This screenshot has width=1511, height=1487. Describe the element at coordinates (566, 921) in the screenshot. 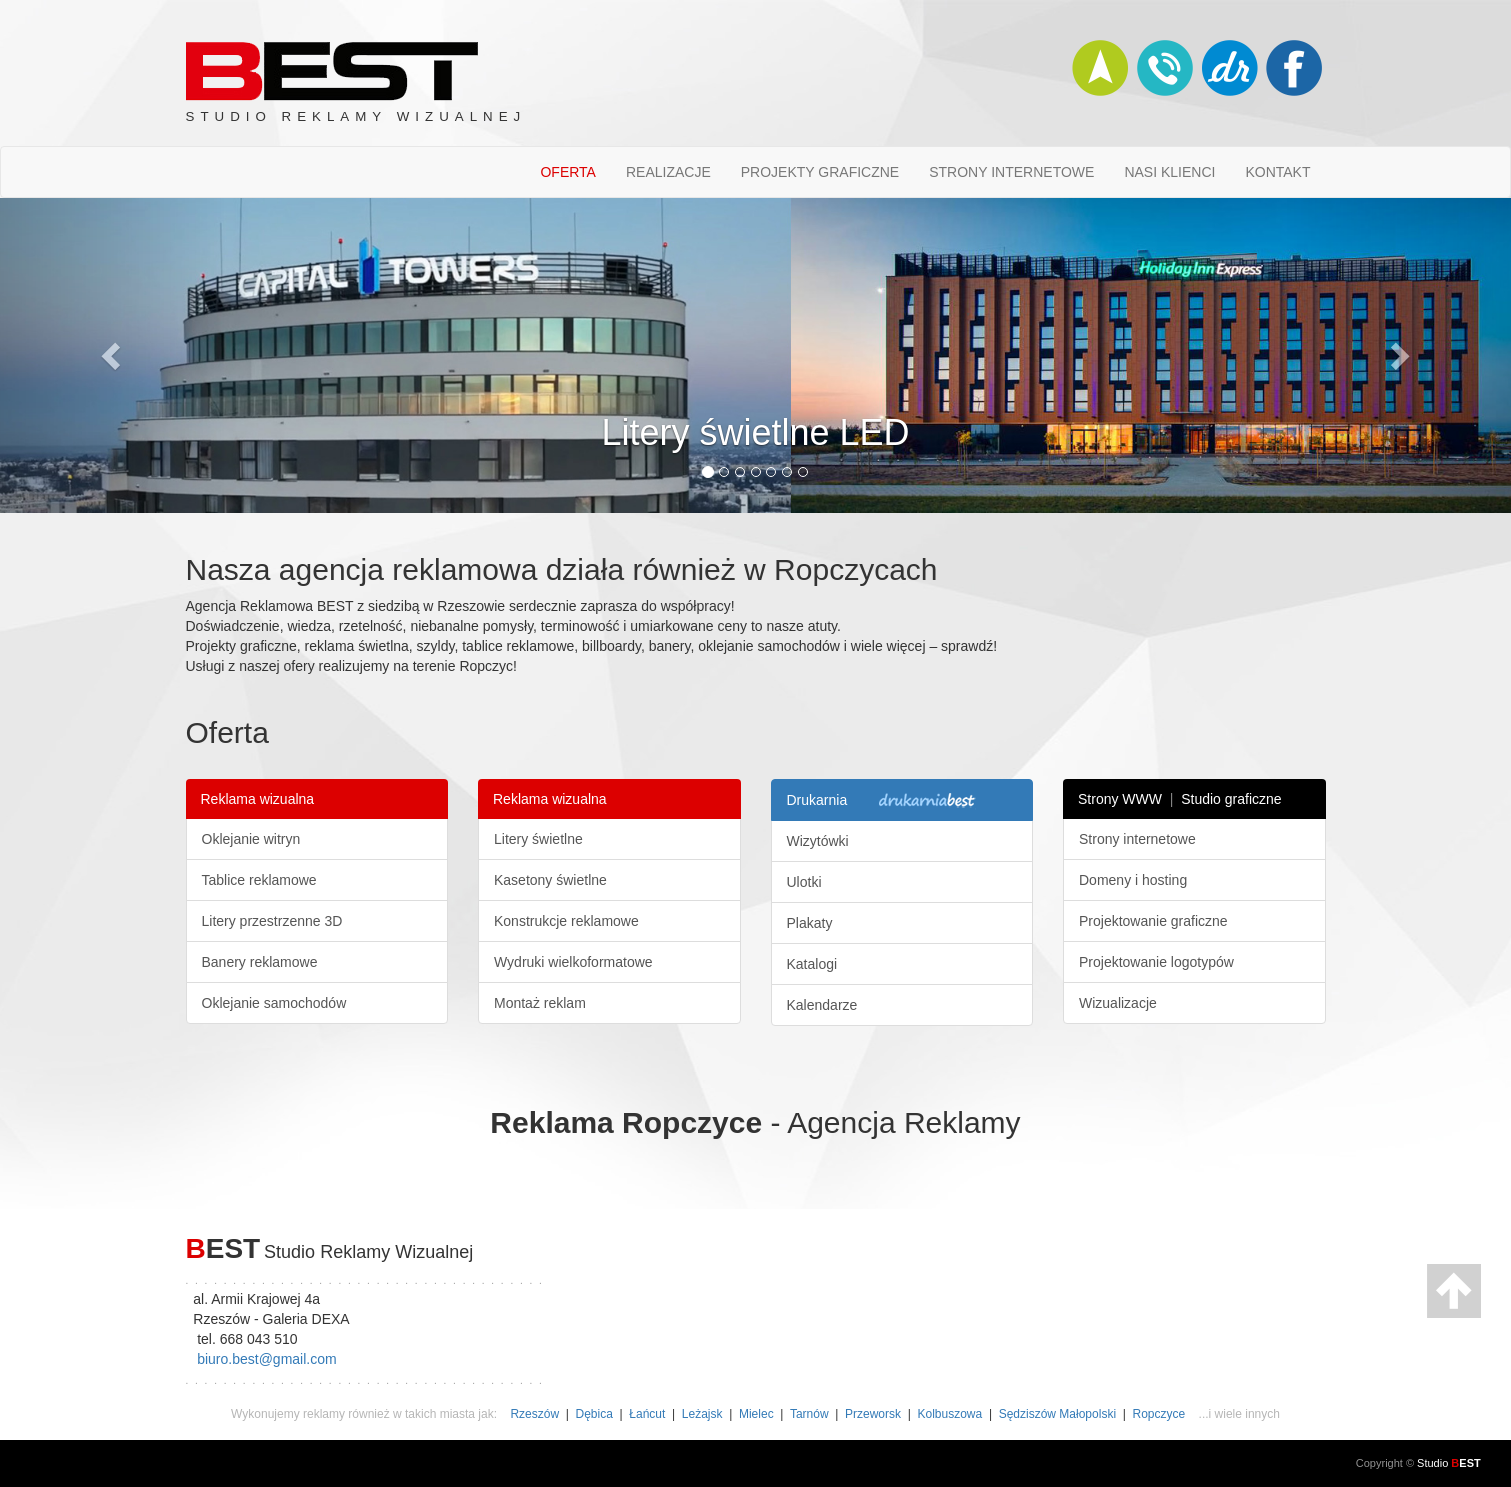

I see `Konstrukcje reklamowe` at that location.